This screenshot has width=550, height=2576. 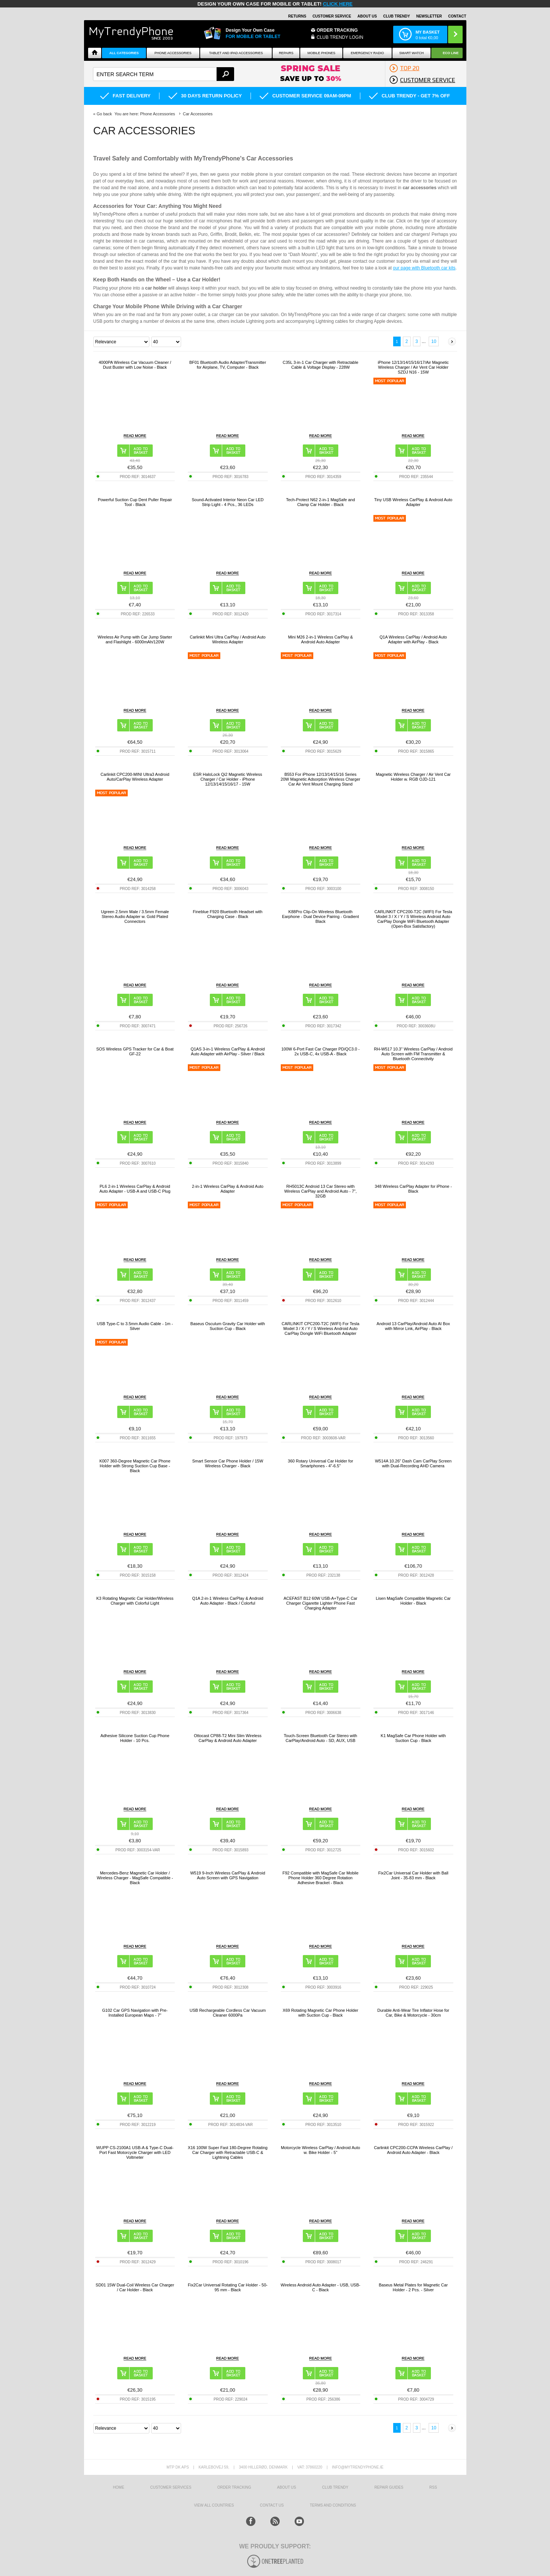 What do you see at coordinates (134, 1188) in the screenshot?
I see `PL6 2-in-1 Wireless CarPlay & Android Auto Adapter - USB-A and USB-C Plug` at bounding box center [134, 1188].